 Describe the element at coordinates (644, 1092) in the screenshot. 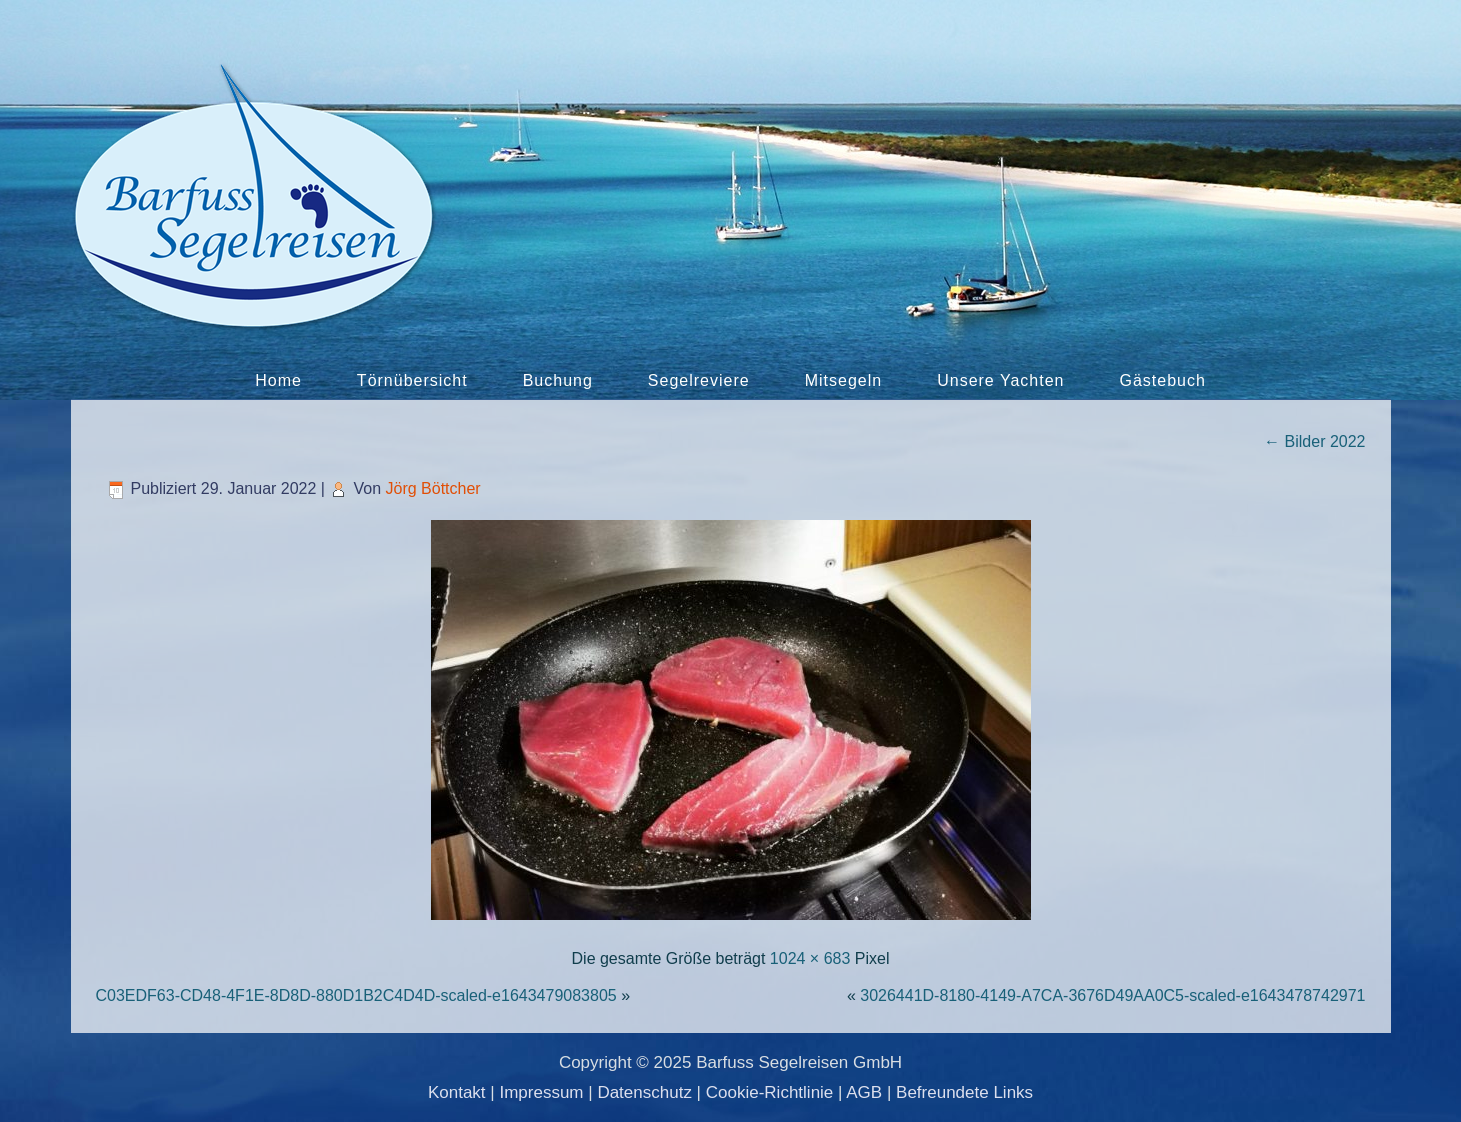

I see `Datenschutz` at that location.